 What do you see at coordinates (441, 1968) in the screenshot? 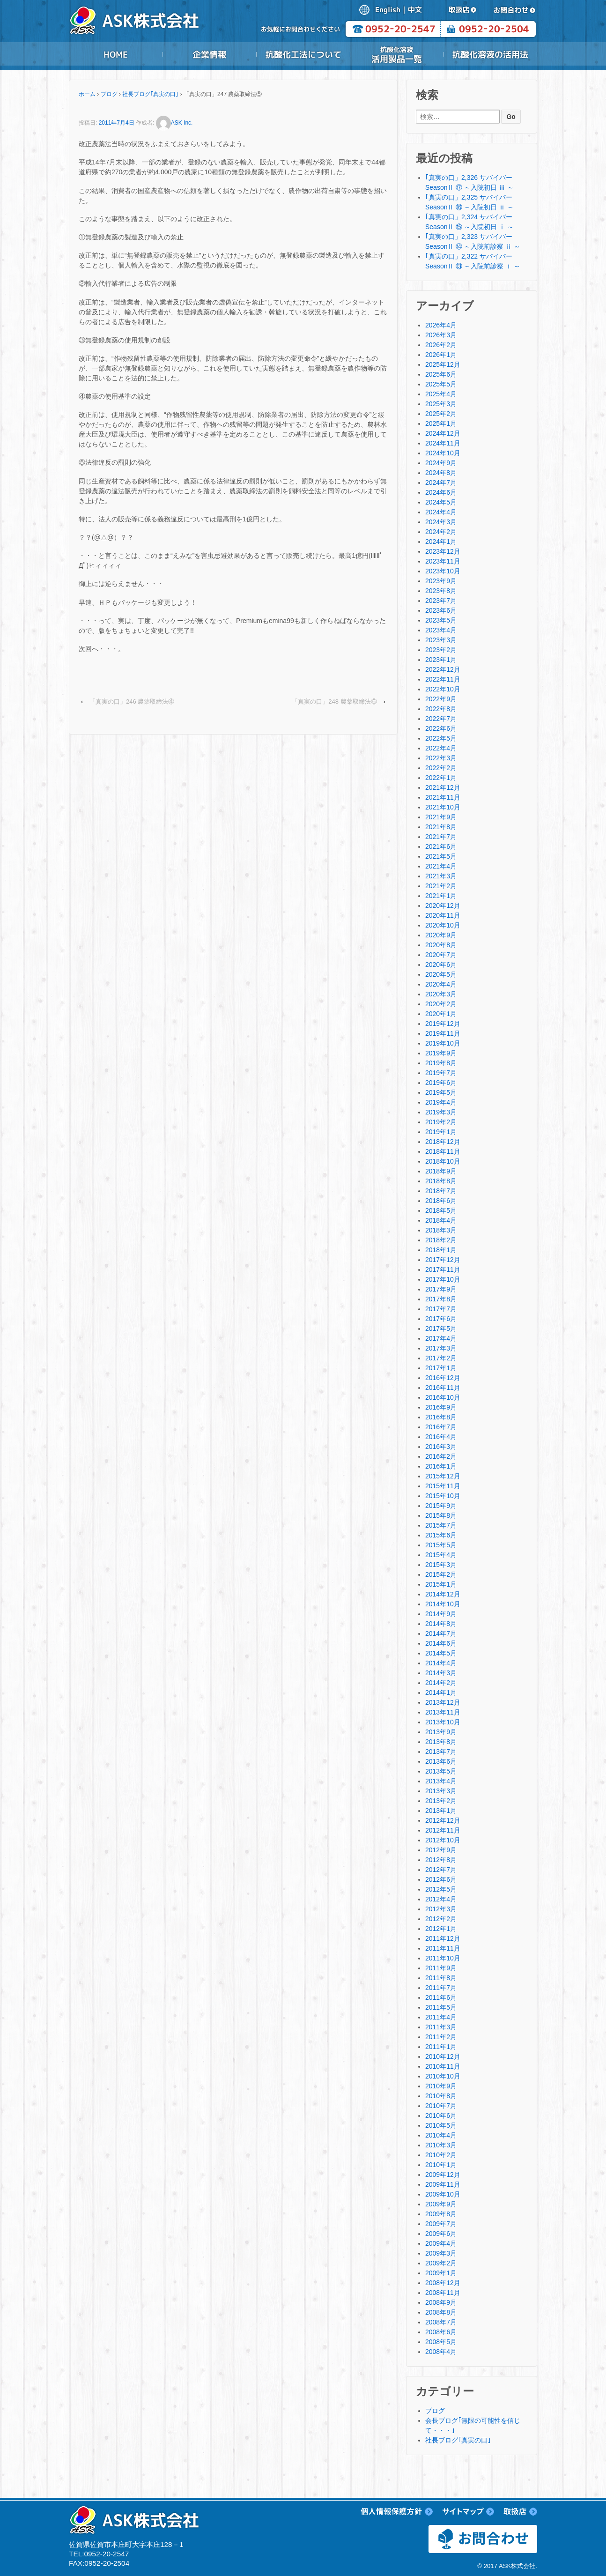
I see `2011年9月` at bounding box center [441, 1968].